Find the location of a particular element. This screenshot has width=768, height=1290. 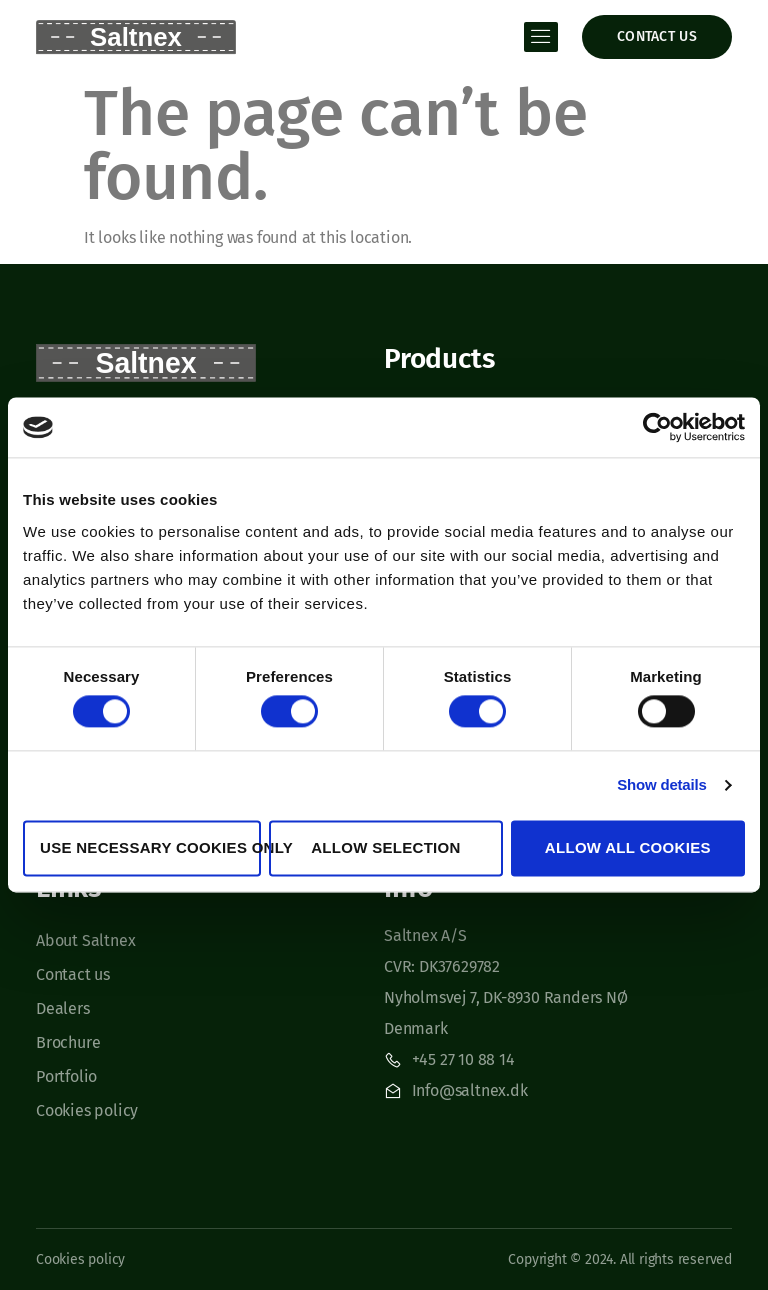

Portfolio is located at coordinates (66, 1076).